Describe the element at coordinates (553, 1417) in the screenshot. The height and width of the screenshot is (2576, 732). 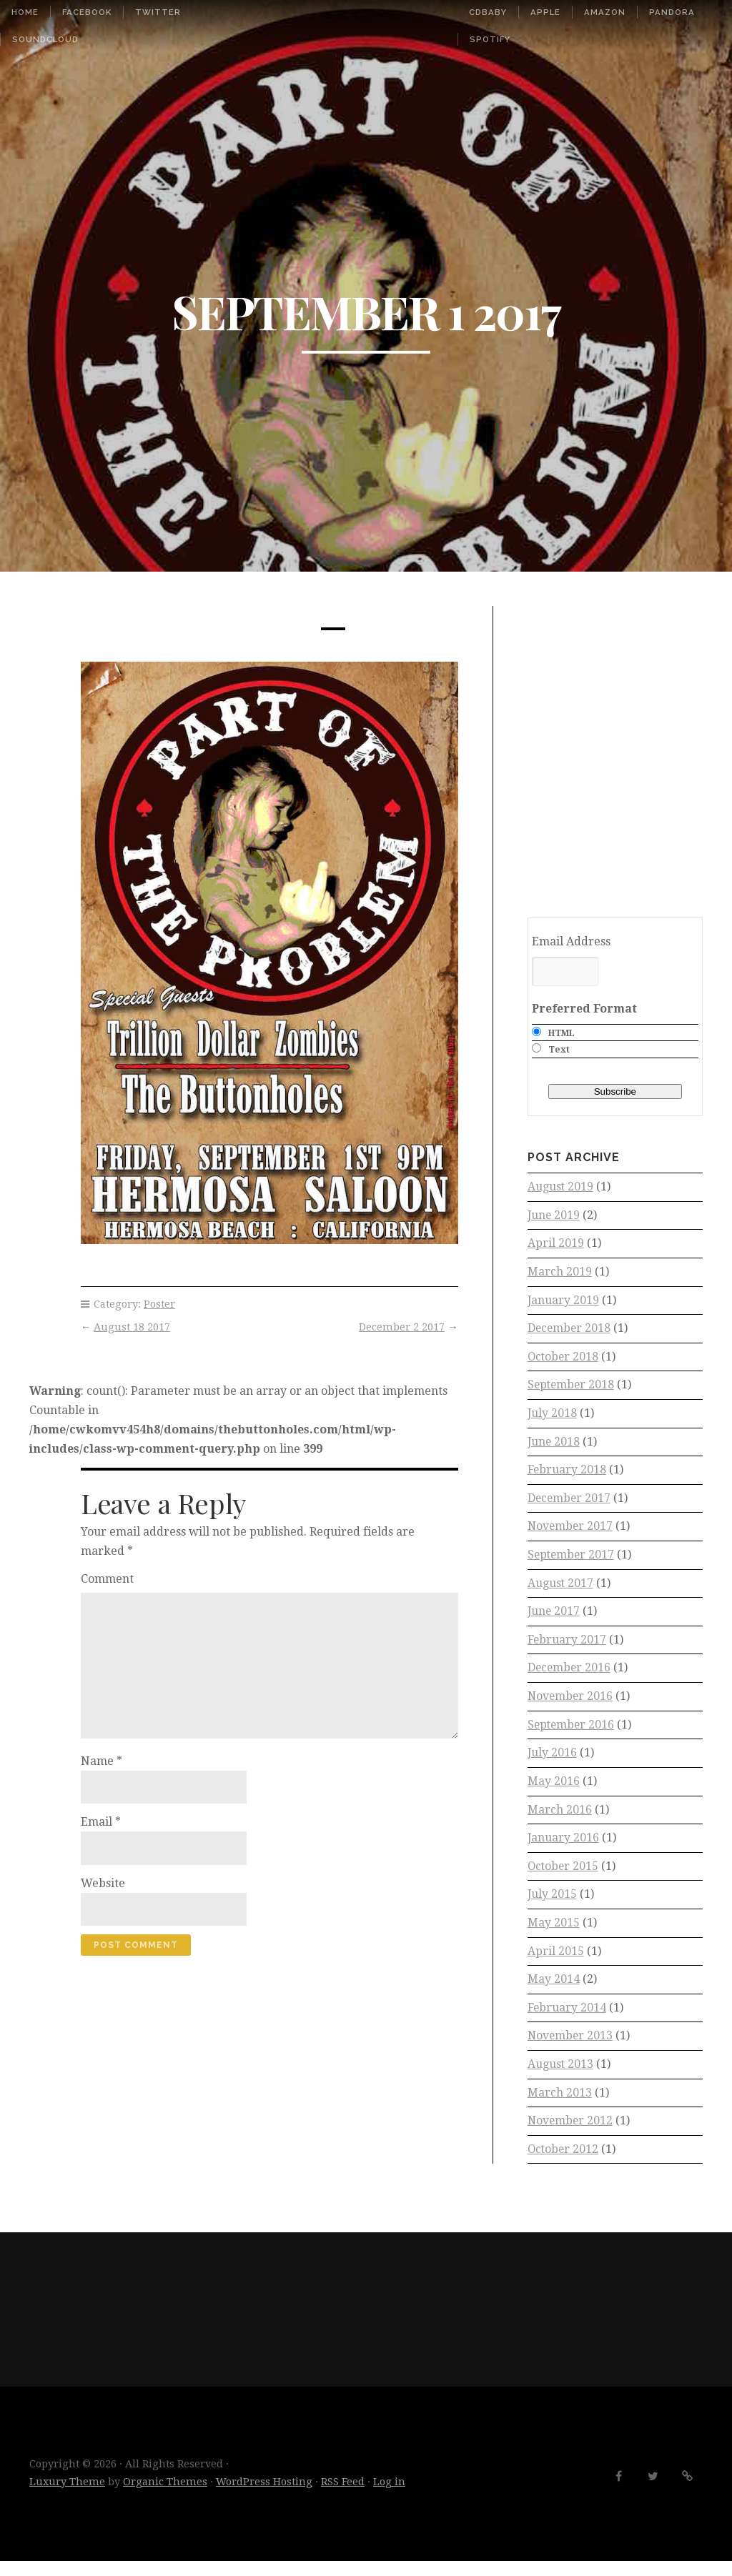
I see `July 2018` at that location.